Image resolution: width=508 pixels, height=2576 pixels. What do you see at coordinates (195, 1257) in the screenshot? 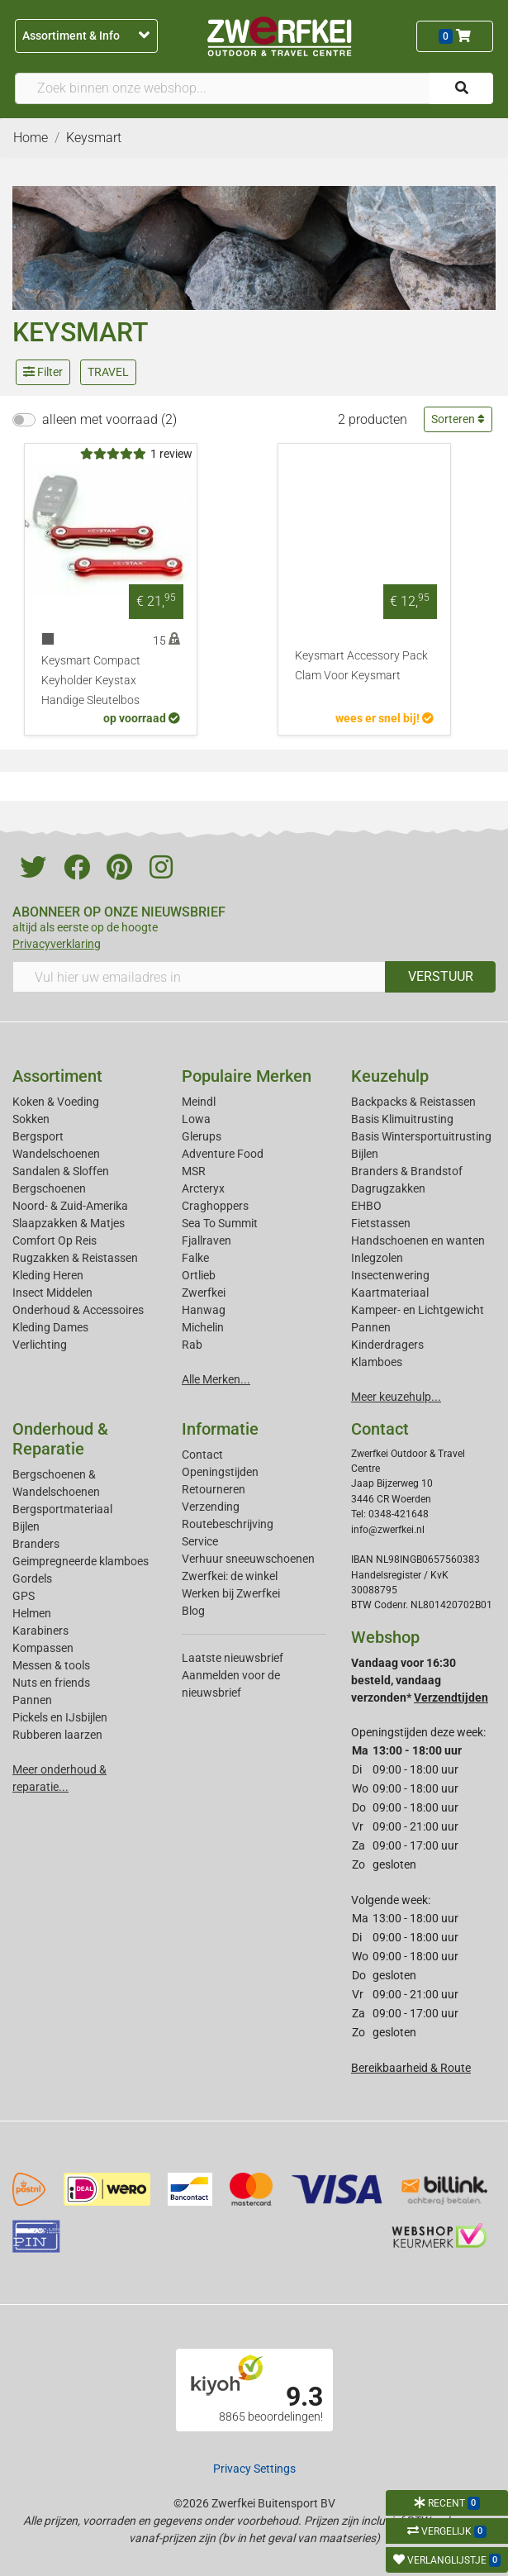
I see `Falke` at bounding box center [195, 1257].